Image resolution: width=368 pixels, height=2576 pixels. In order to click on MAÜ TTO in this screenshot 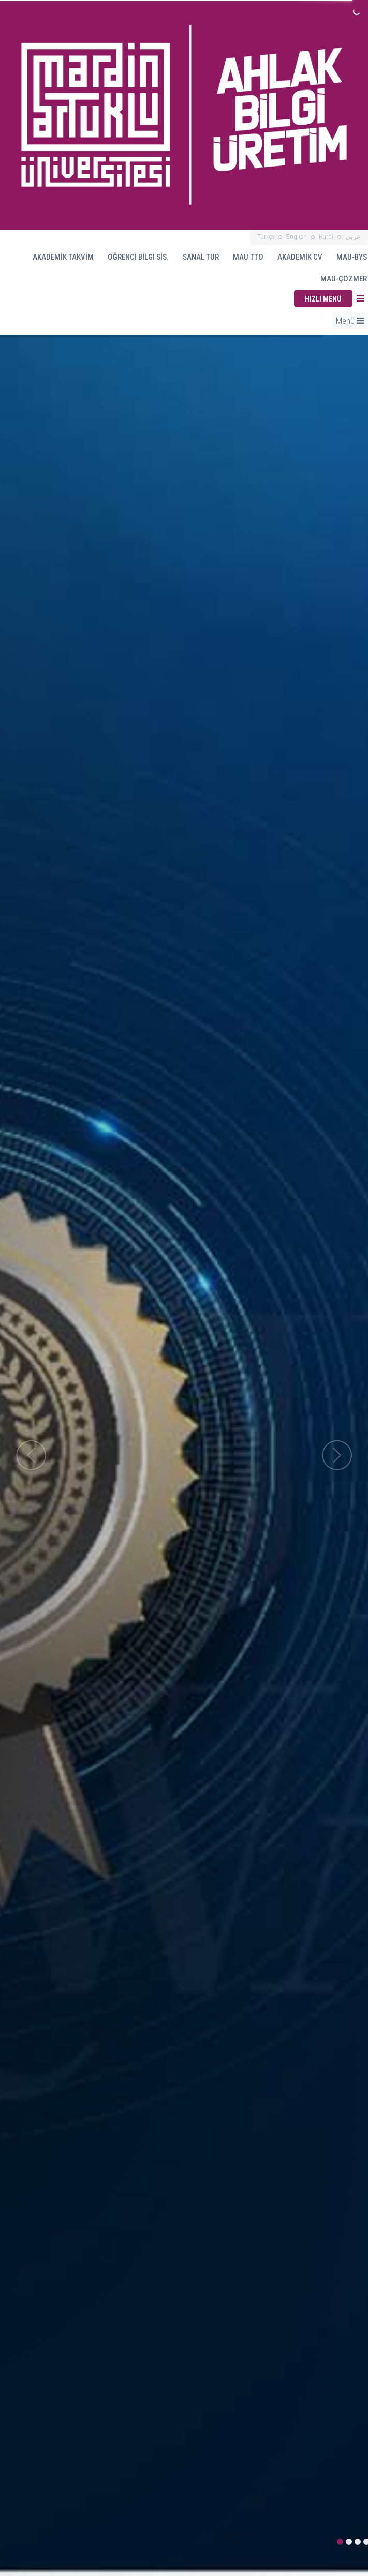, I will do `click(243, 257)`.